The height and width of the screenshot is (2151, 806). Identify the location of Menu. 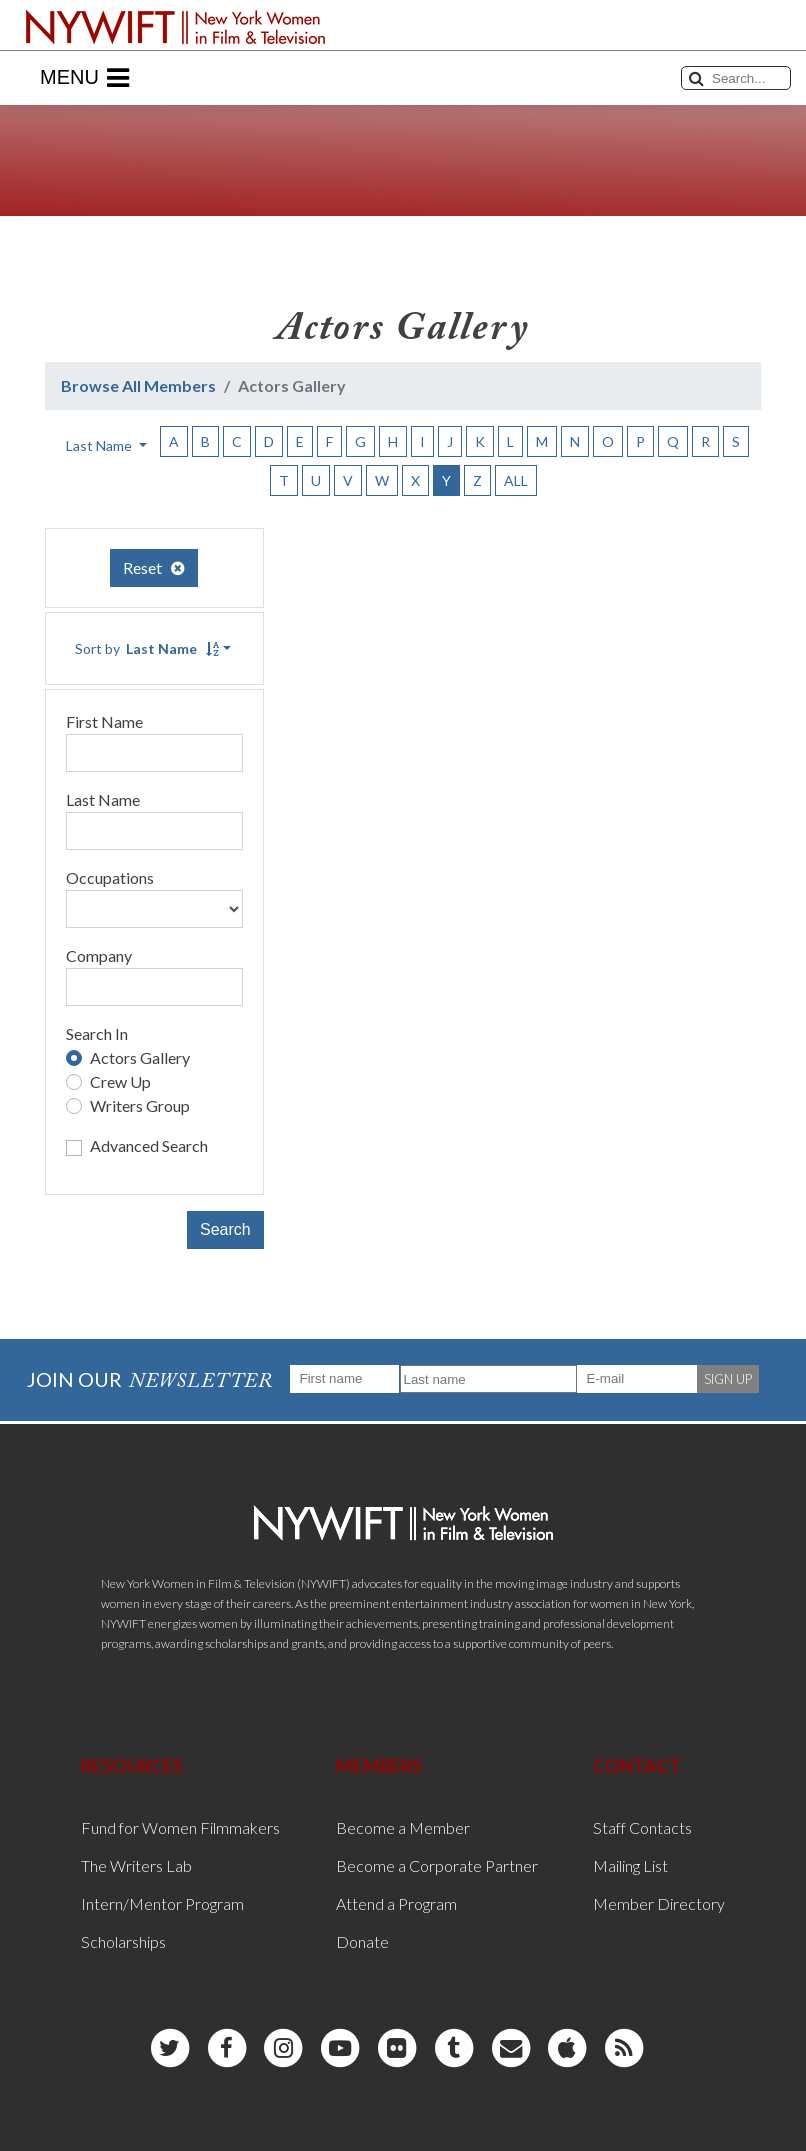
(84, 78).